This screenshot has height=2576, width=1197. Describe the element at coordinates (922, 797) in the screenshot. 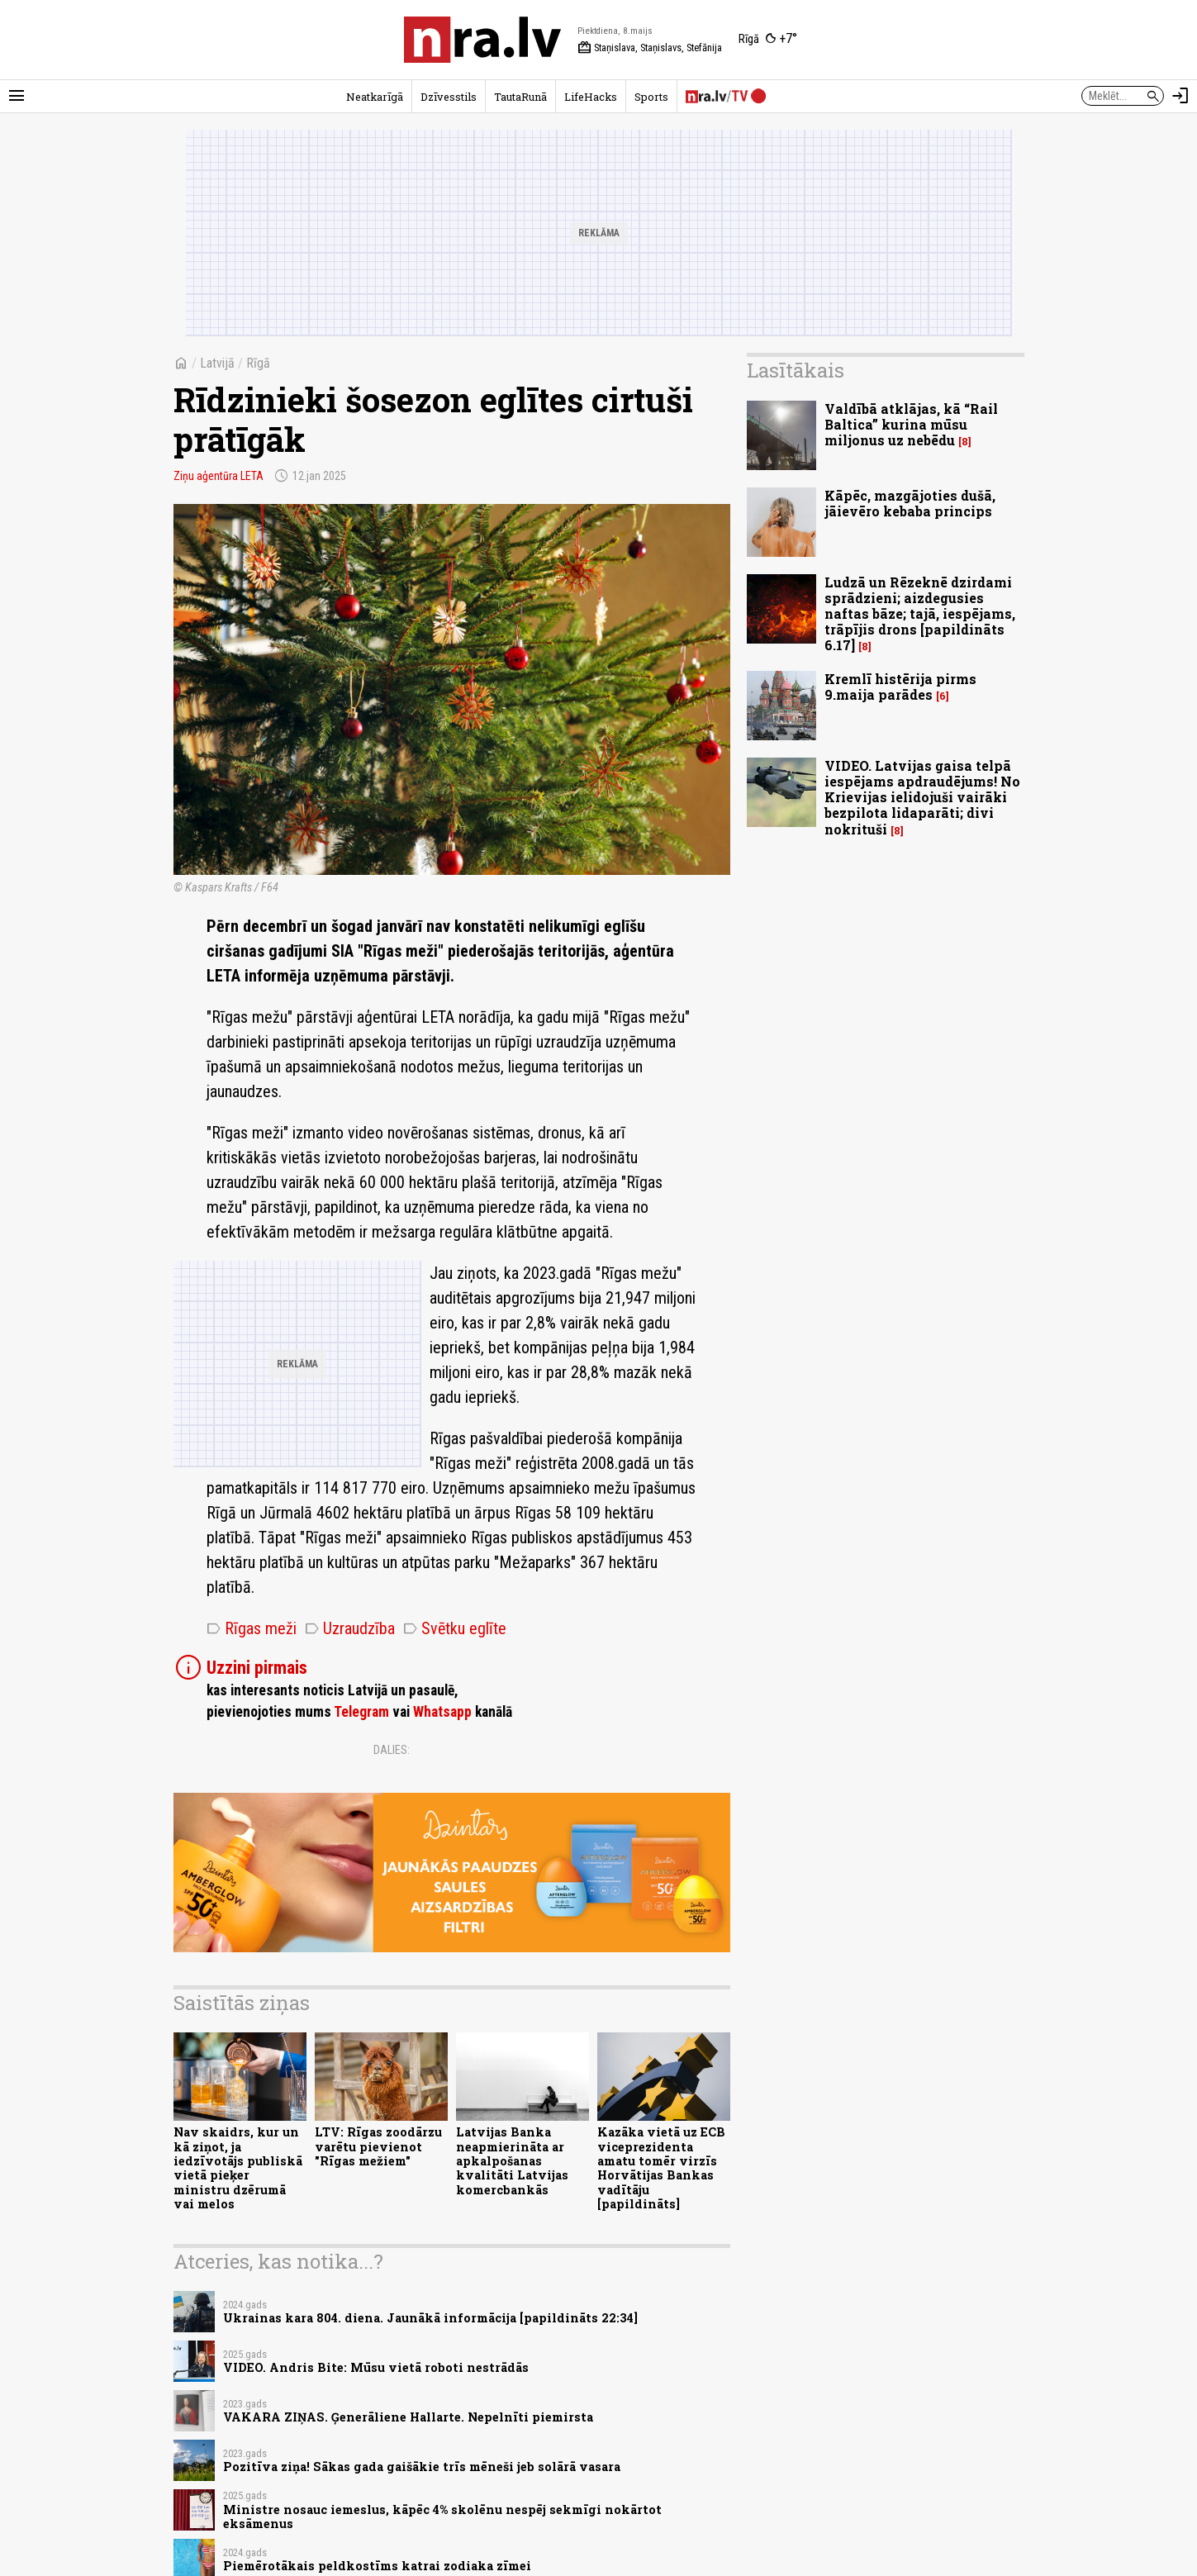

I see `VIDEO. Latvijas gaisa telpā iespējams apdraudējums! No Krievijas ielidojuši vairāki bezpilota lidaparāti; divi nokrituši` at that location.